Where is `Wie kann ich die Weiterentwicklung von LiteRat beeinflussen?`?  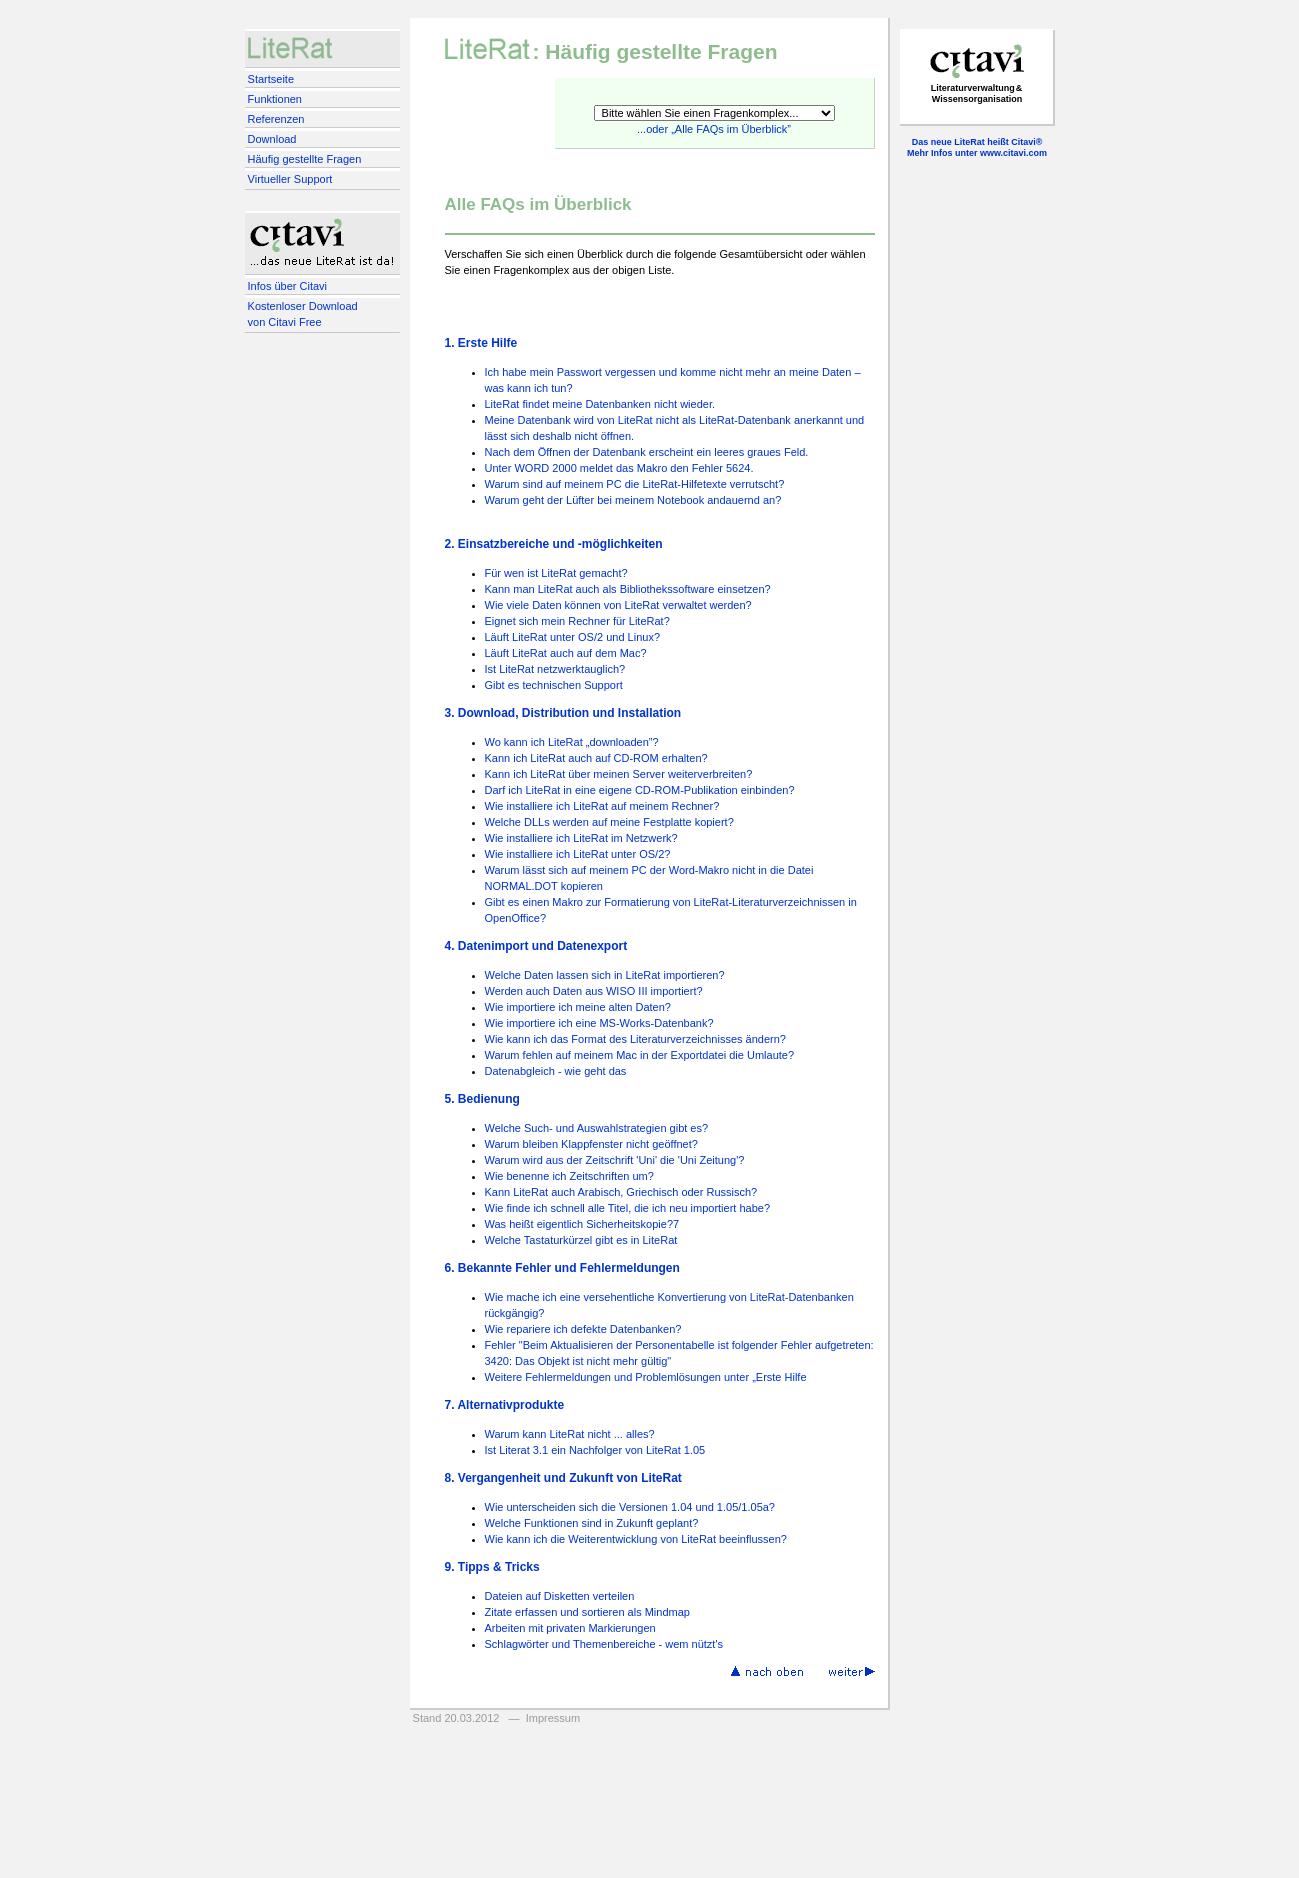
Wie kann ich die Weiterentwicklung von LiteRat beeinflussen? is located at coordinates (636, 1539).